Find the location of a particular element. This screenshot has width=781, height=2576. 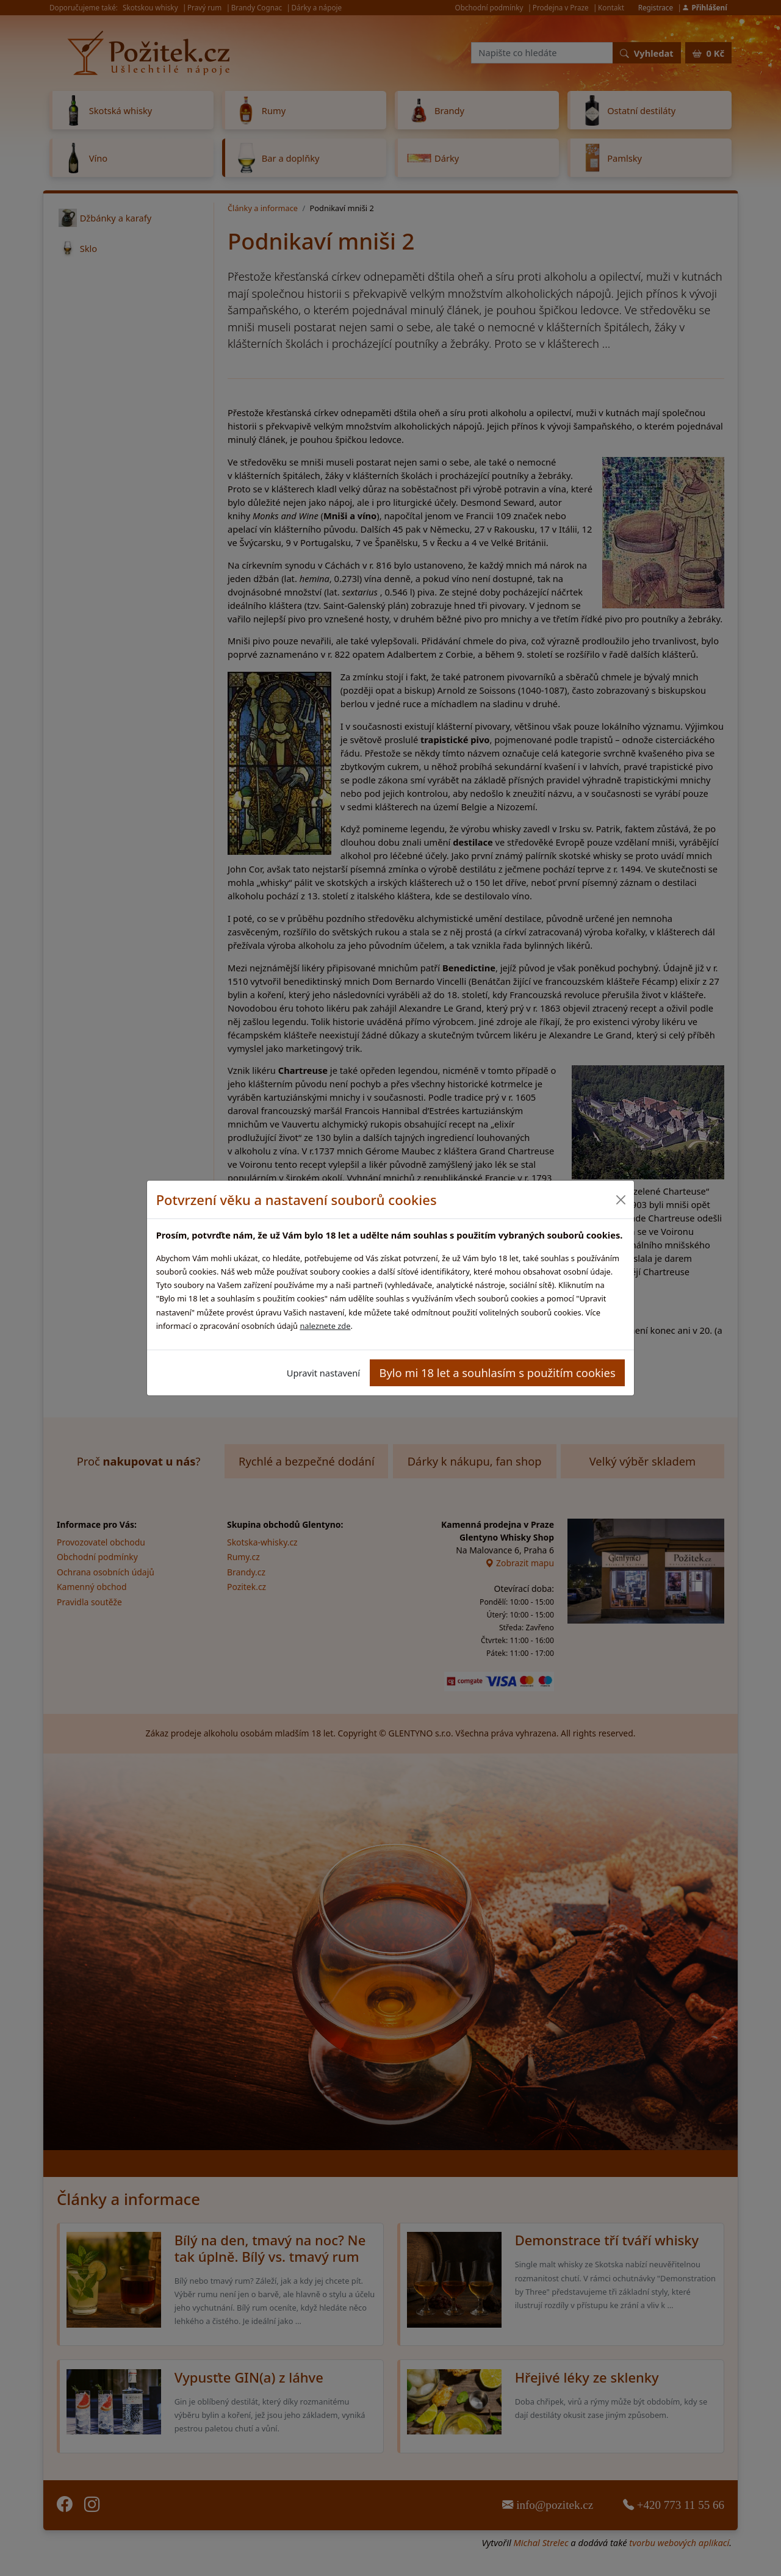

Upravit nastavení is located at coordinates (323, 1373).